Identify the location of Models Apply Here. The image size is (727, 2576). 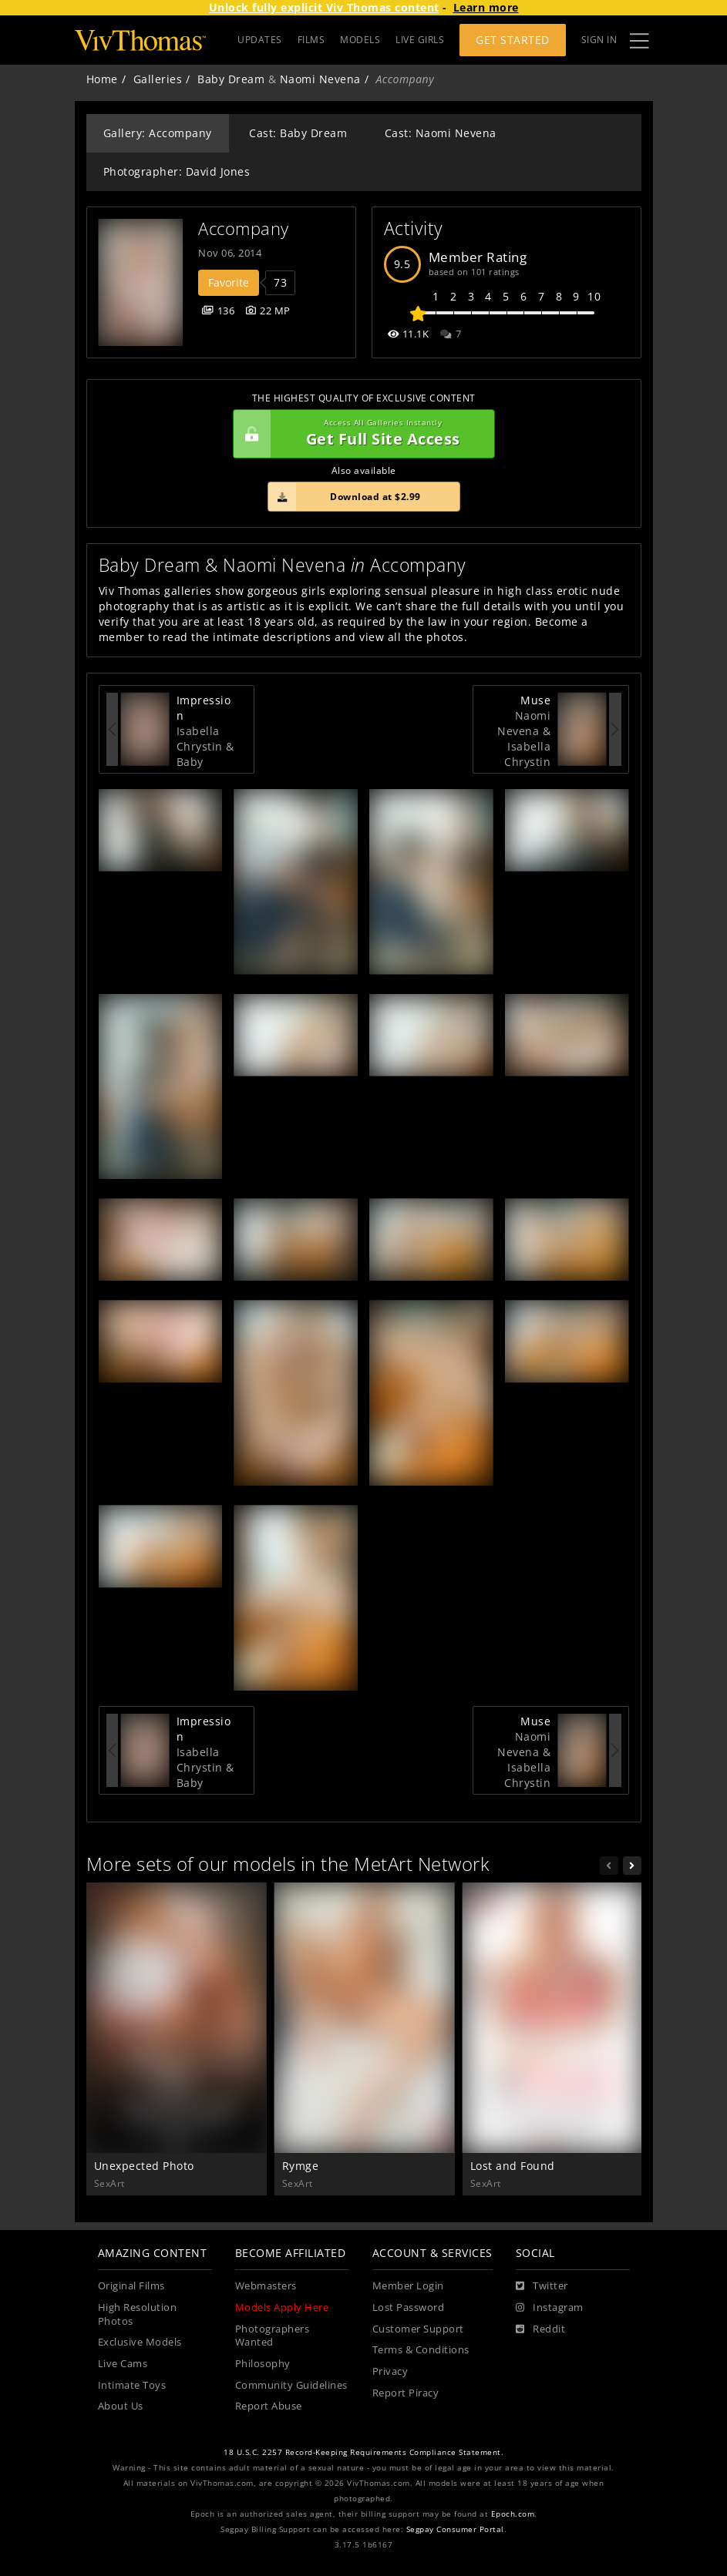
(282, 2307).